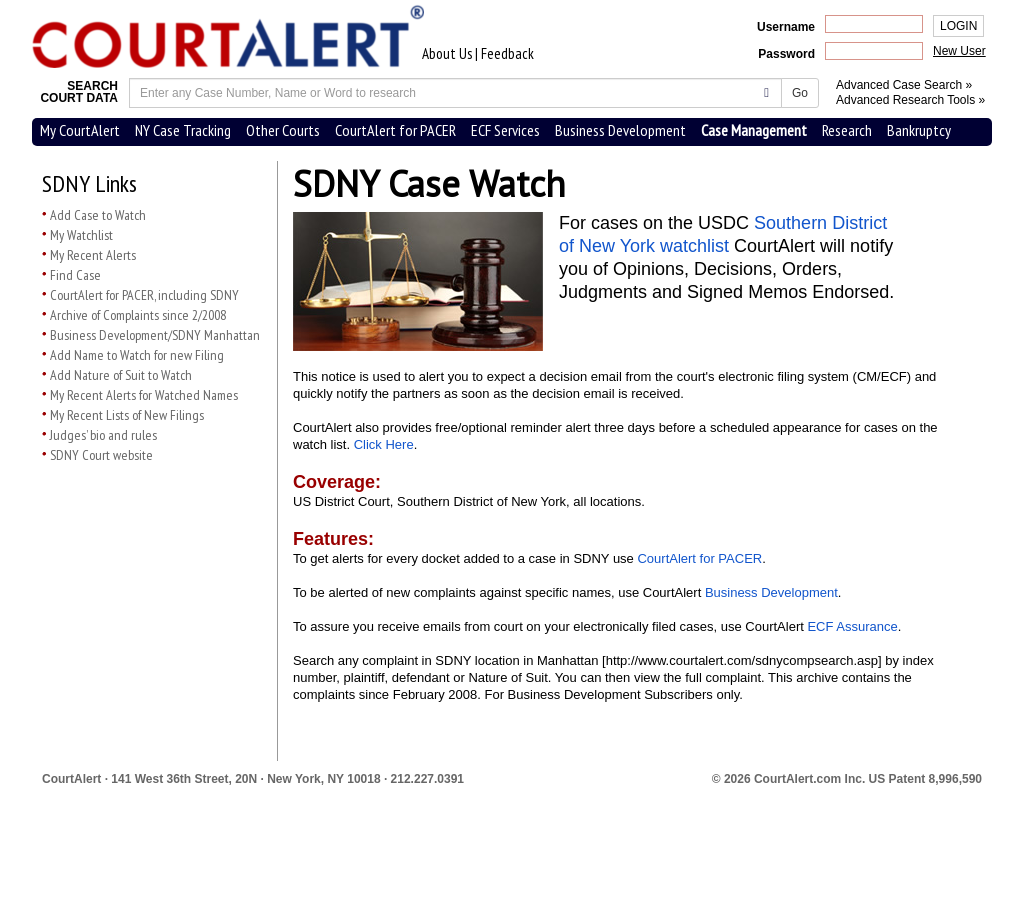 The image size is (1024, 899). What do you see at coordinates (447, 53) in the screenshot?
I see `About Us` at bounding box center [447, 53].